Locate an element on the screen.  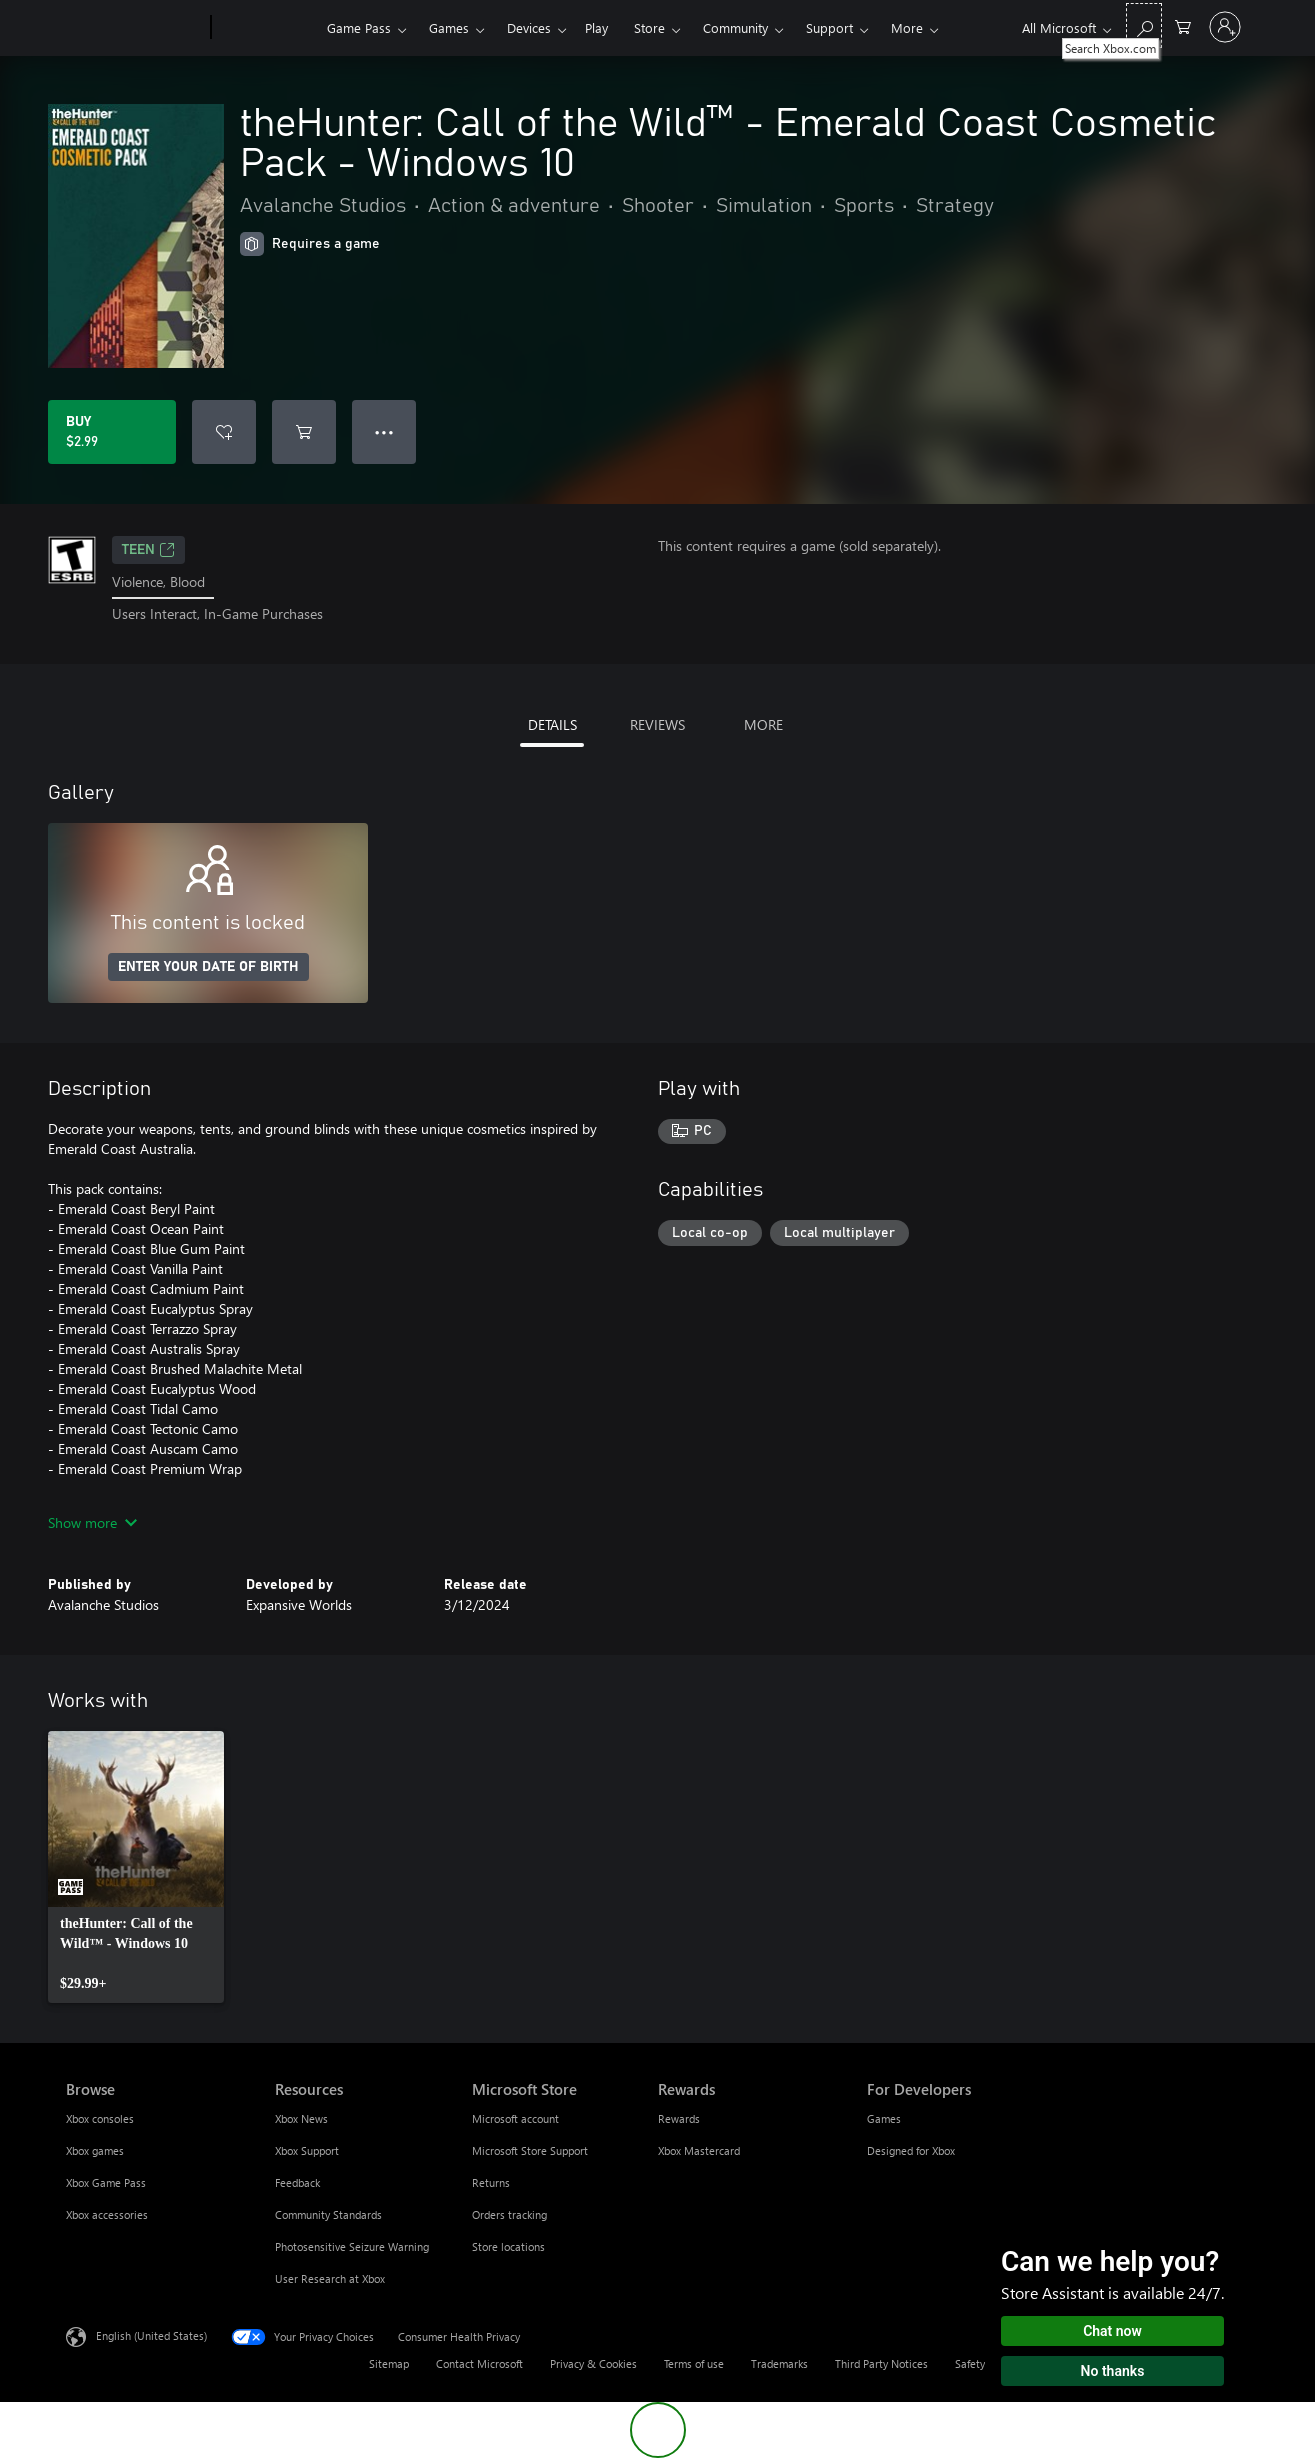
Community is located at coordinates (735, 27).